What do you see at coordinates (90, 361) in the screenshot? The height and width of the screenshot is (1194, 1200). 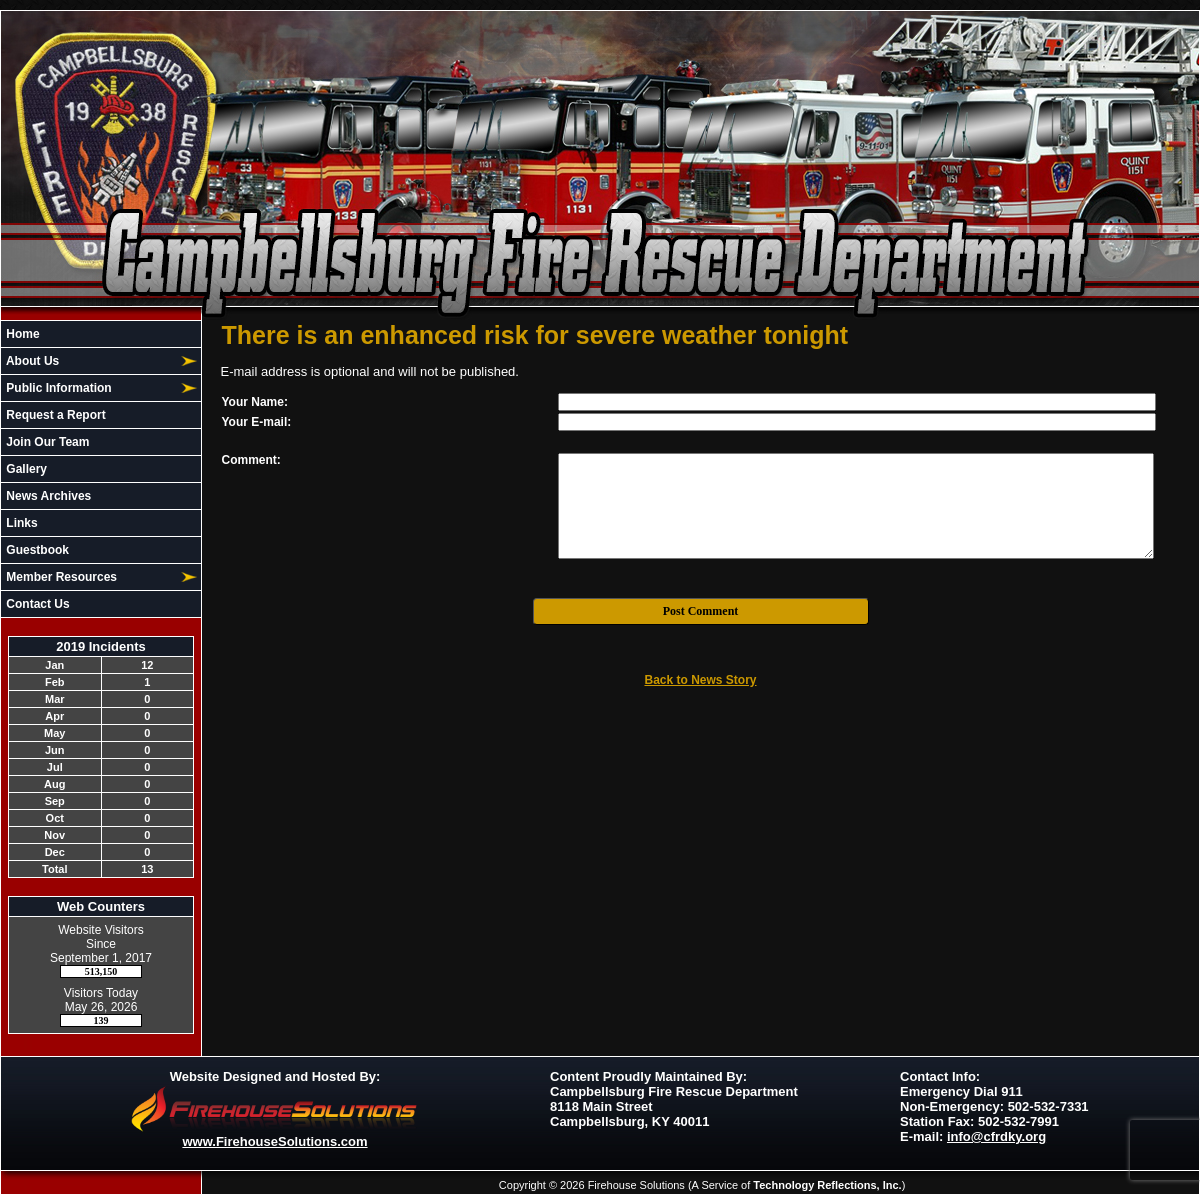 I see `[button]` at bounding box center [90, 361].